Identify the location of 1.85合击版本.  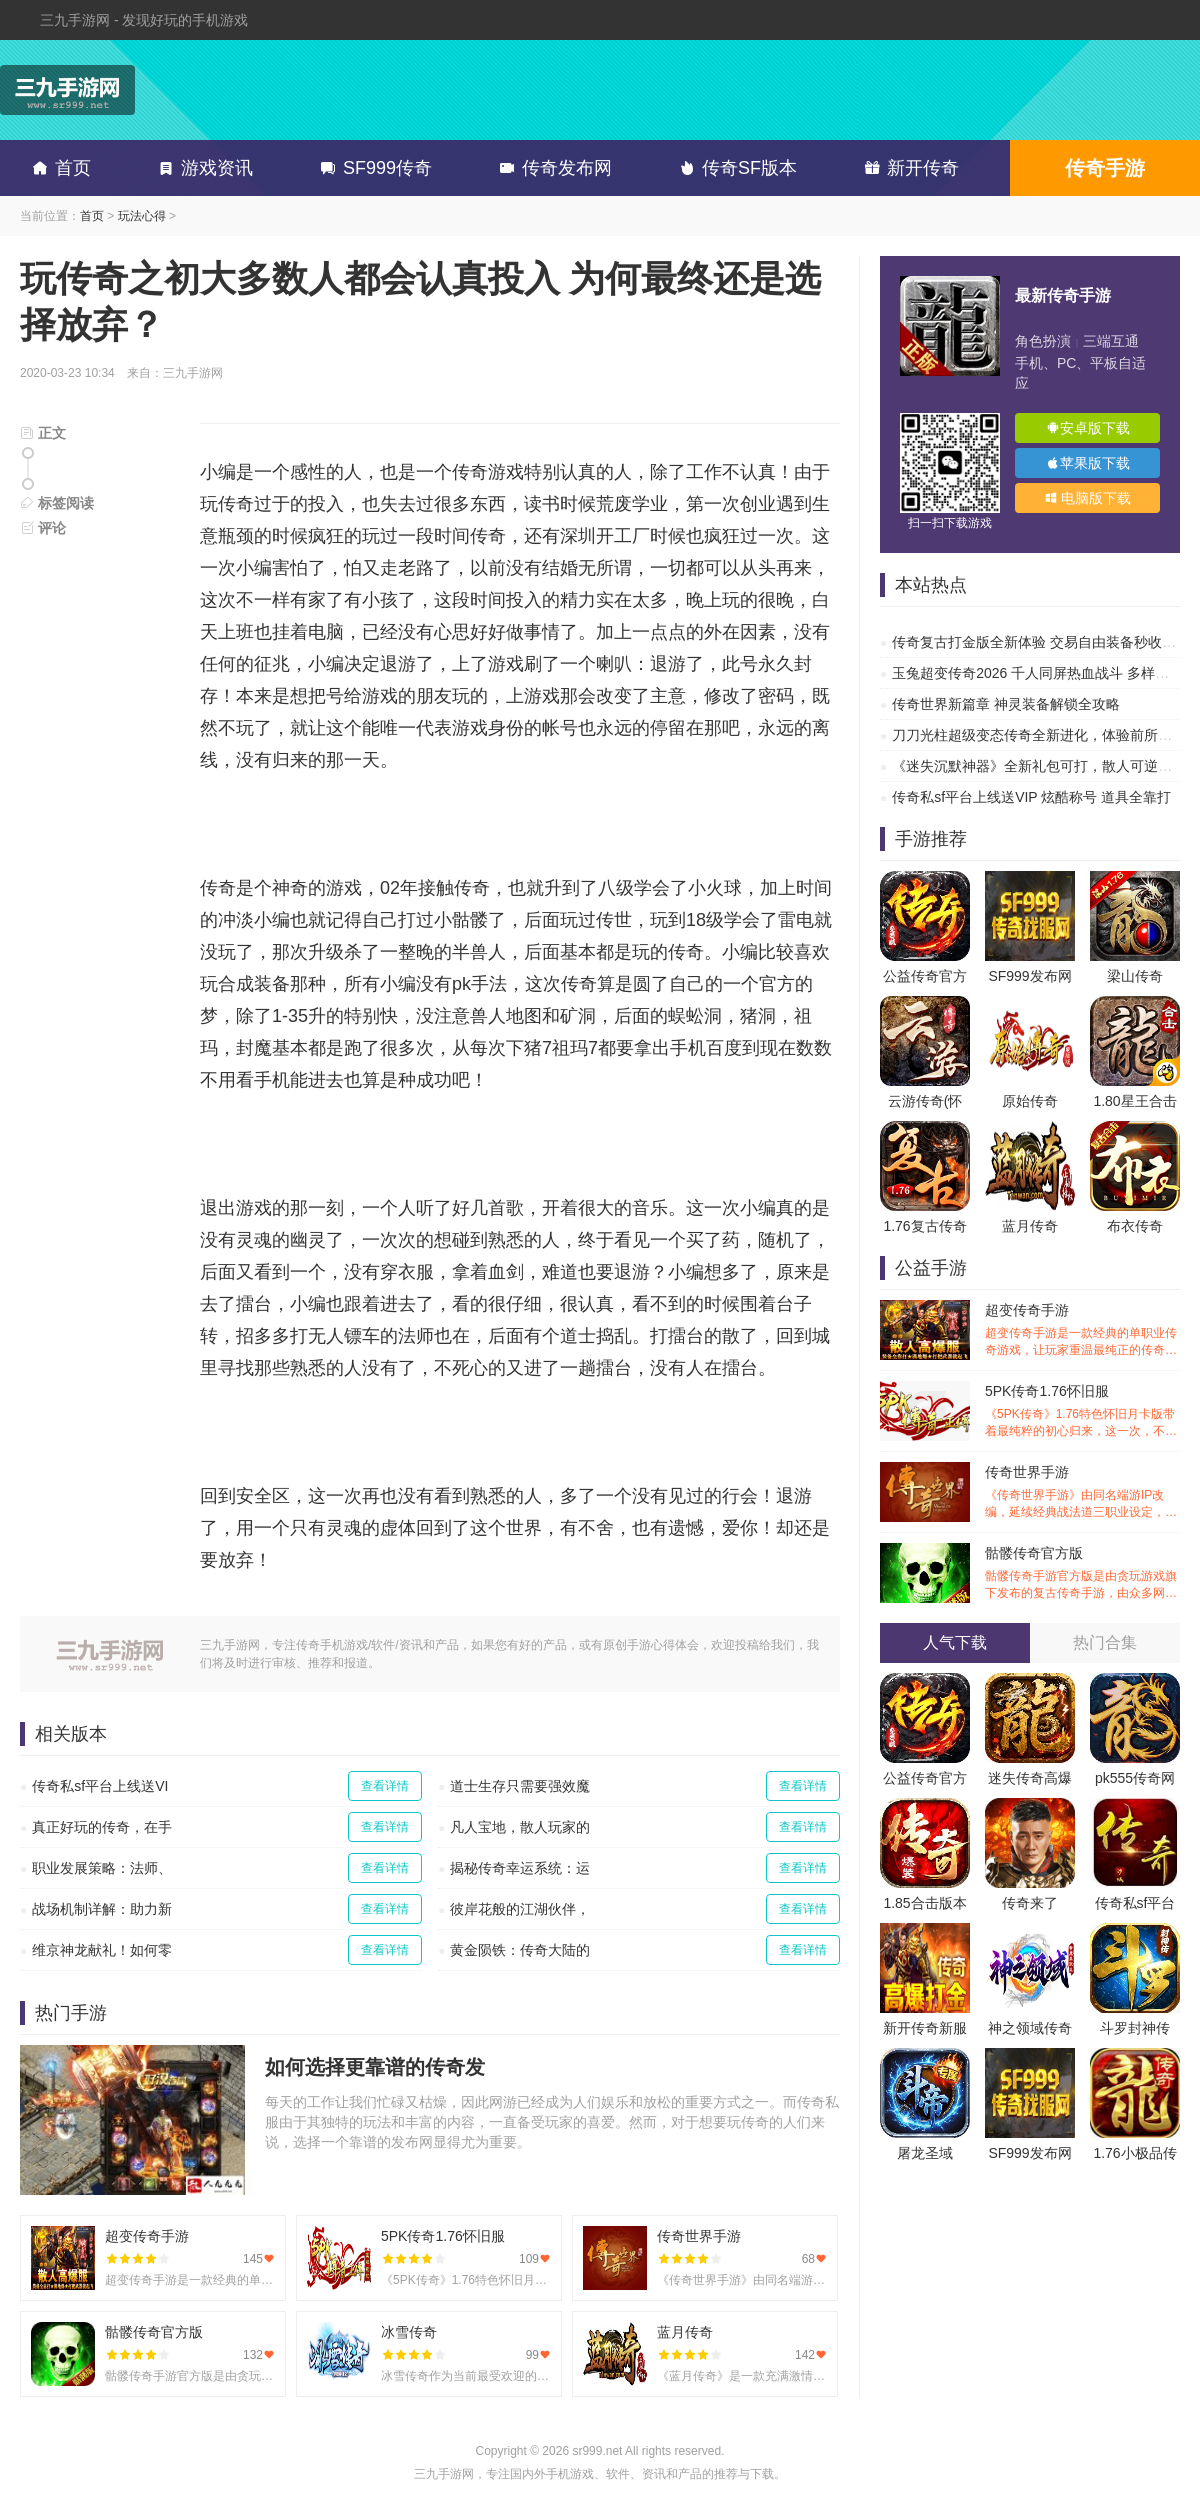
(924, 1903).